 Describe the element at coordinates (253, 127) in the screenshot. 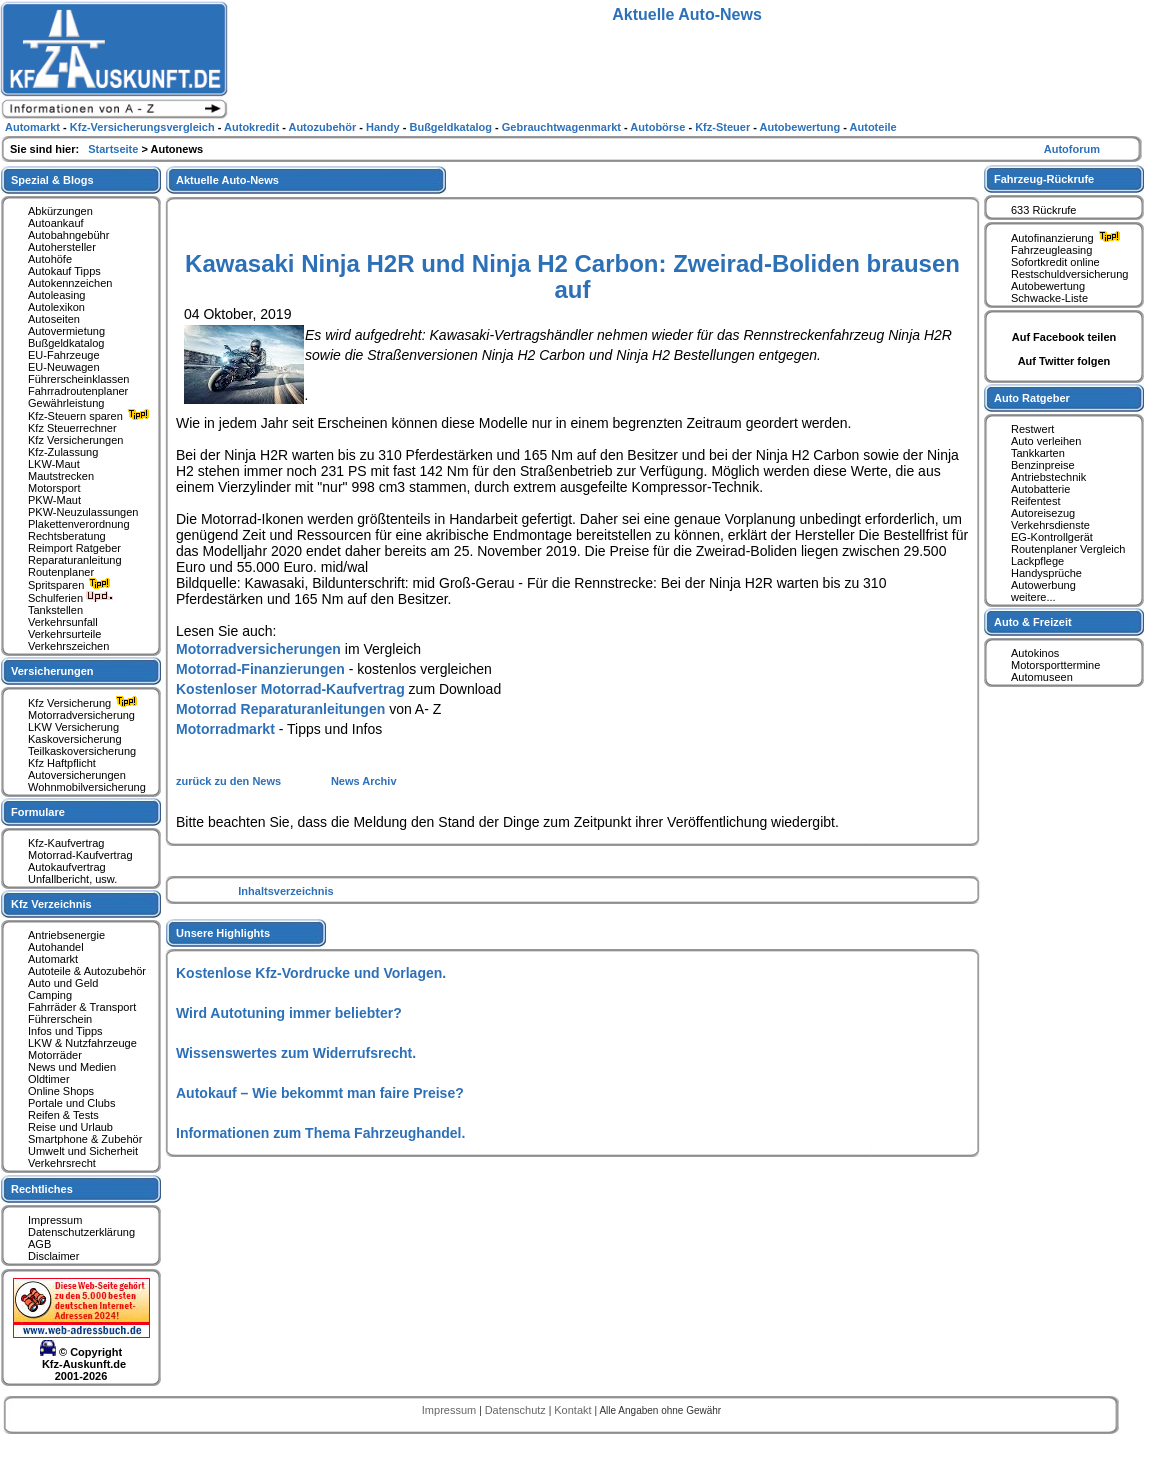

I see `Autokredit` at that location.